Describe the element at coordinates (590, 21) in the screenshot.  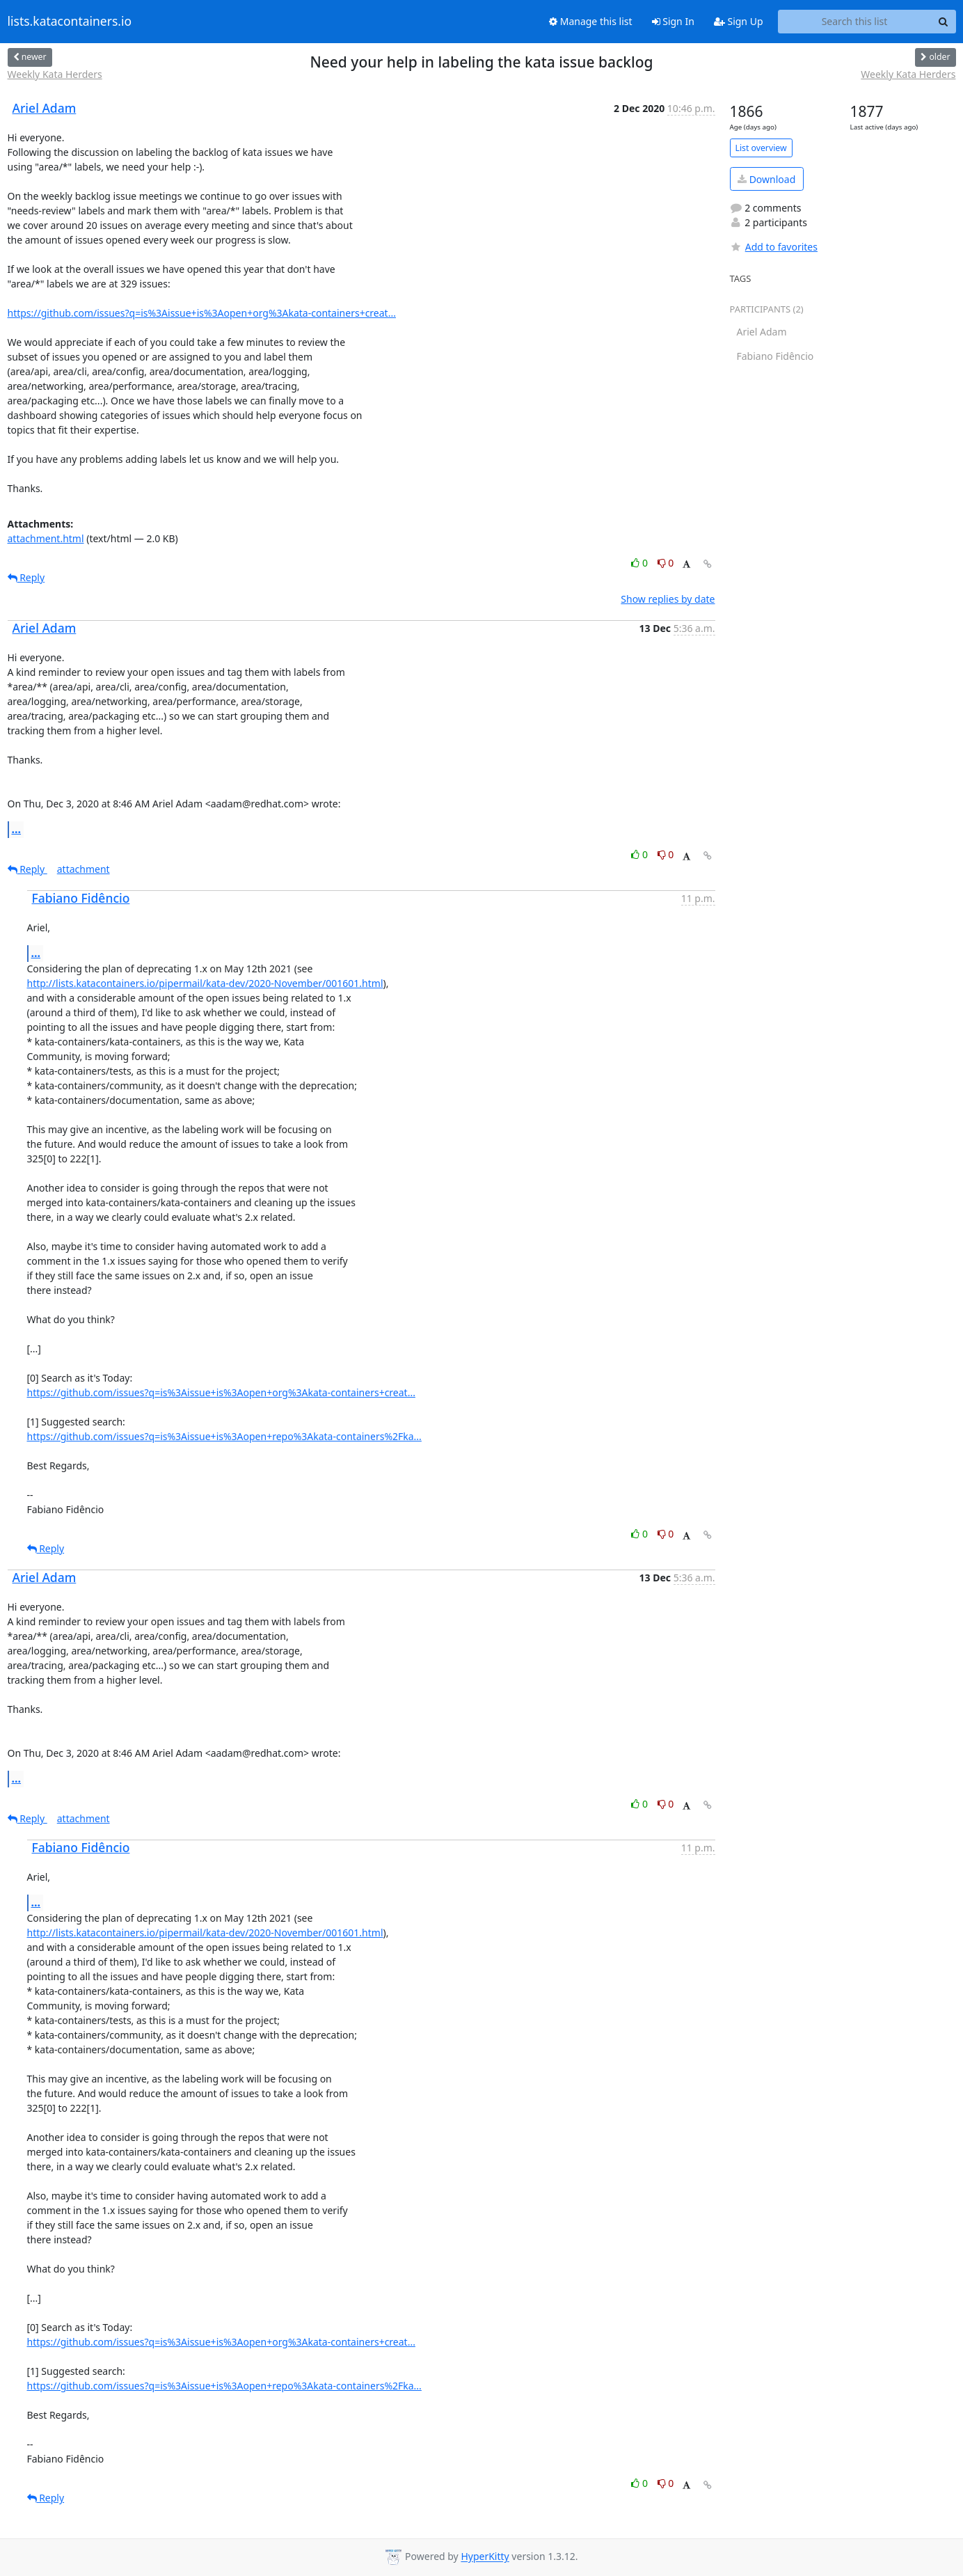
I see `Manage this list` at that location.